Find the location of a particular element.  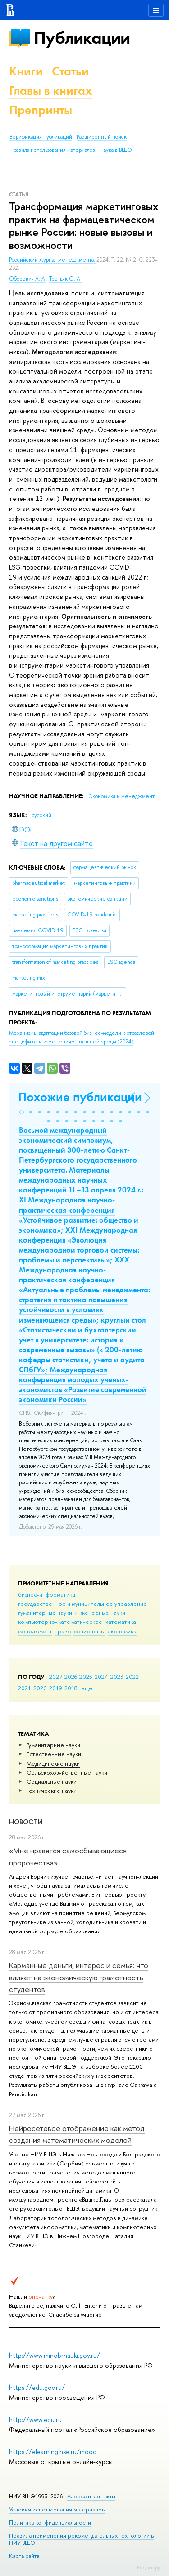

право is located at coordinates (63, 1631).